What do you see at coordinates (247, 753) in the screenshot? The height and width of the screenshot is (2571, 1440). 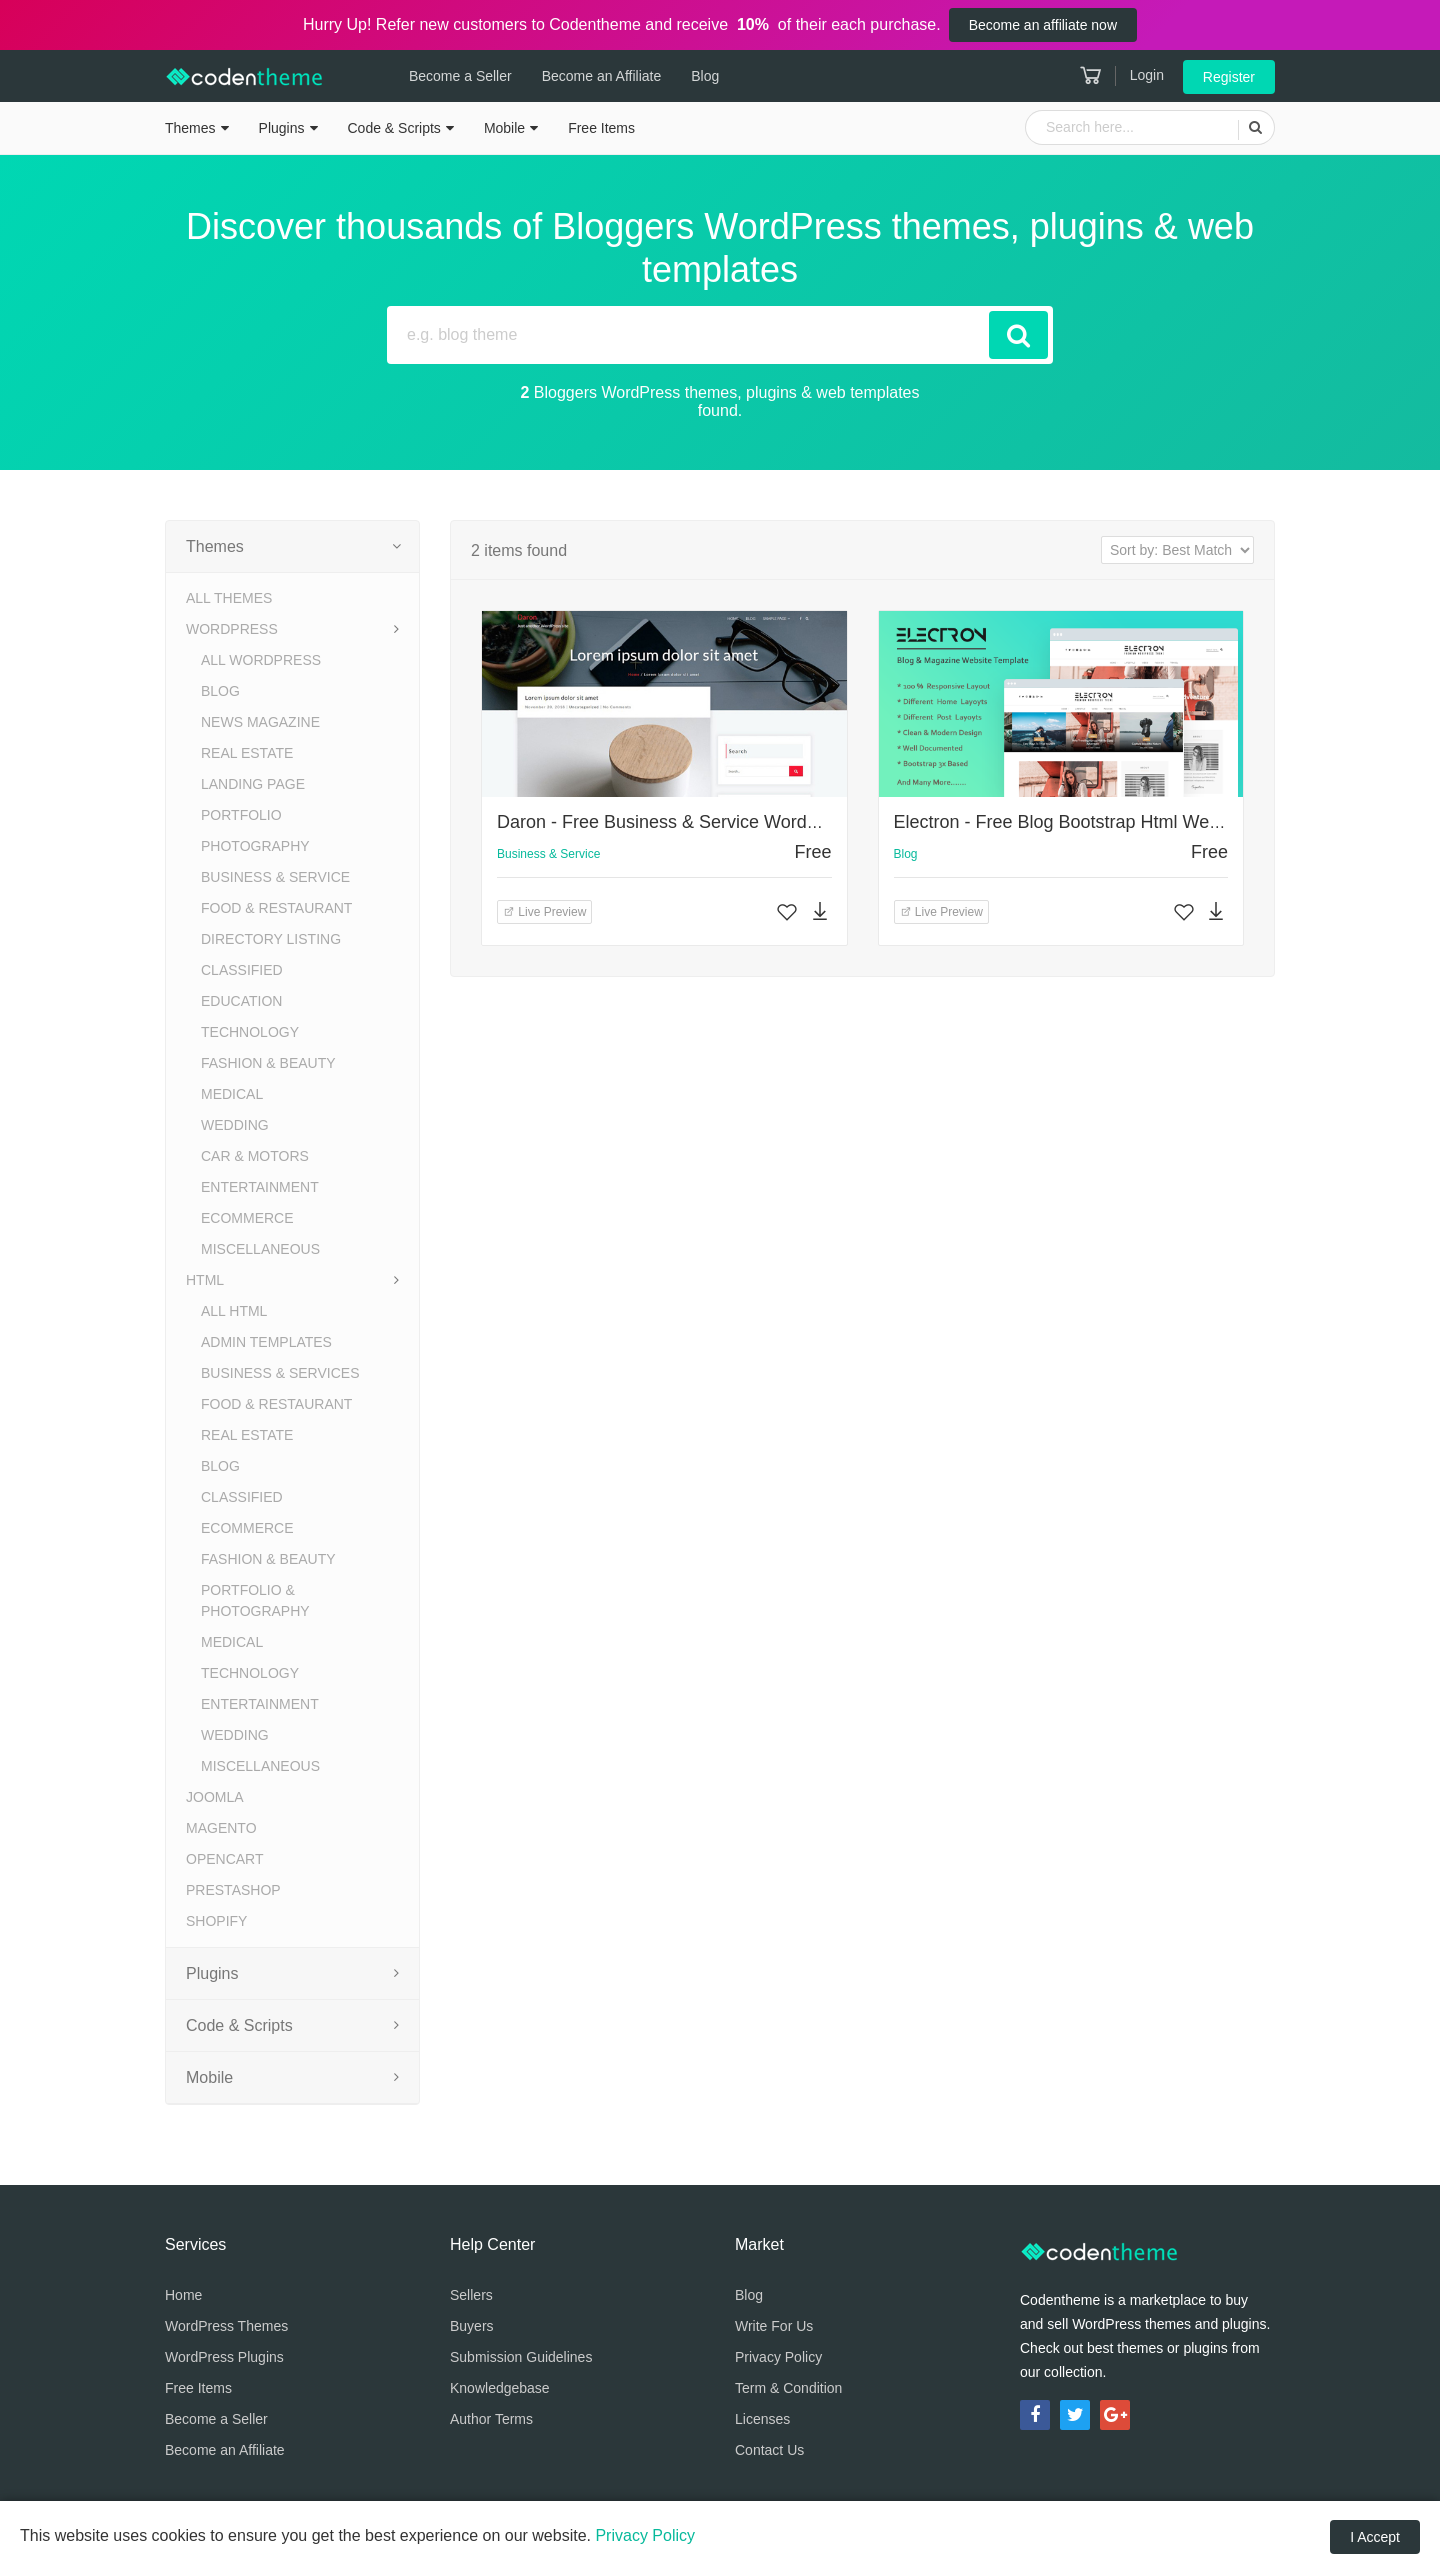 I see `Real Estate` at bounding box center [247, 753].